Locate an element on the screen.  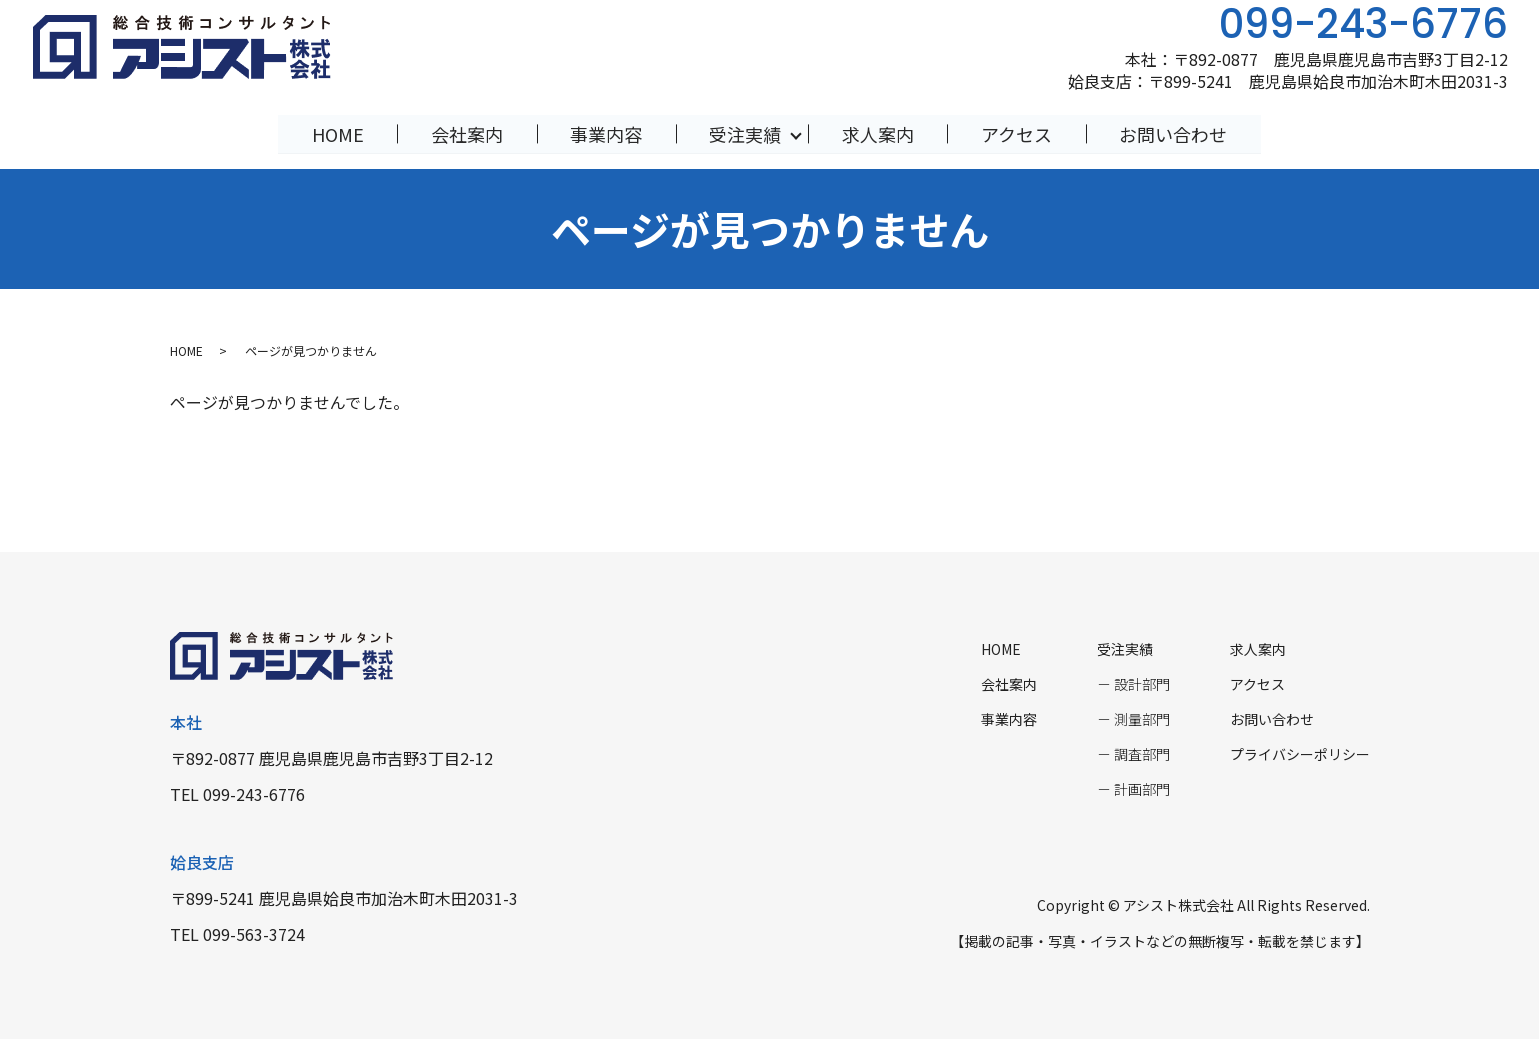
求人案内 is located at coordinates (879, 133).